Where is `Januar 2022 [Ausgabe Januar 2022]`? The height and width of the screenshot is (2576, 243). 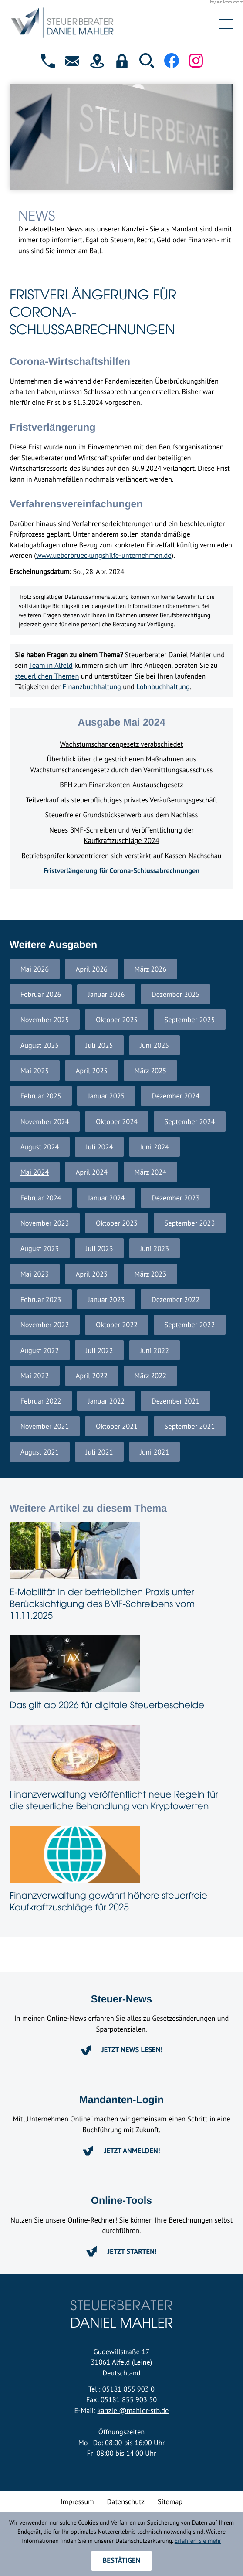
Januar 2022 [Ausgabe Januar 2022] is located at coordinates (106, 1401).